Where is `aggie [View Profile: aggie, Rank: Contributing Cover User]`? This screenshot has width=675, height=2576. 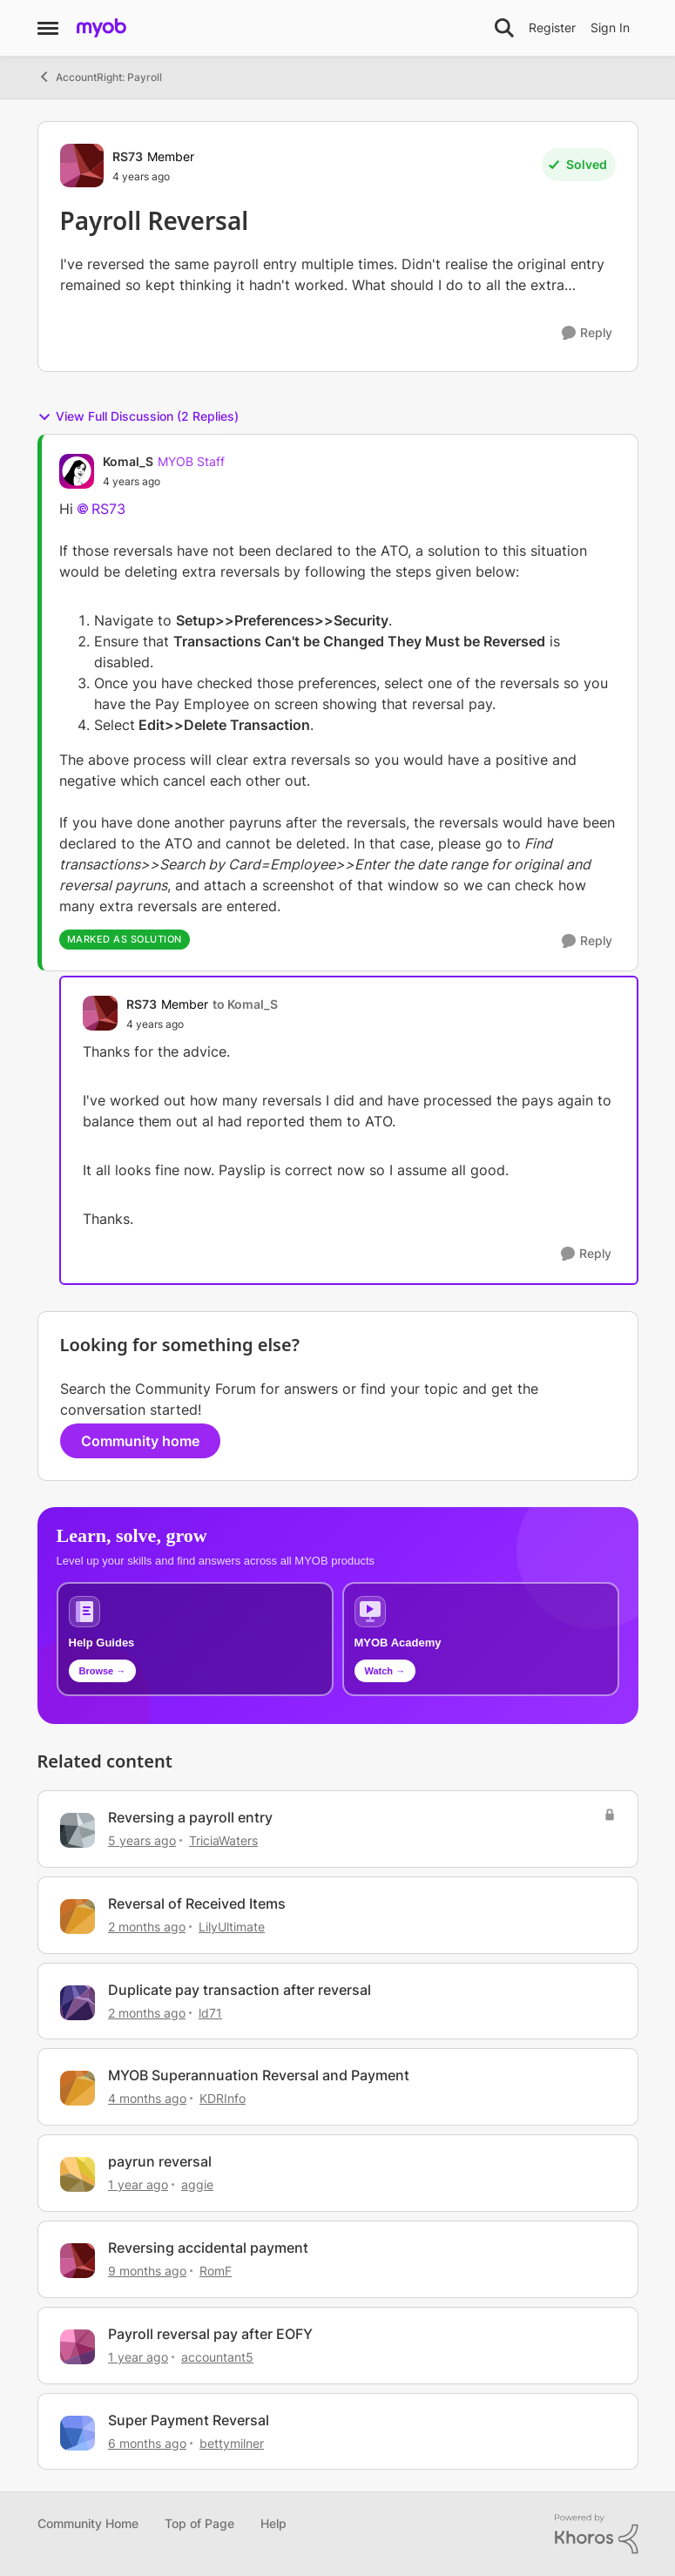
aggie [View Profile: aggie, Rank: Contributing Cover User] is located at coordinates (197, 2184).